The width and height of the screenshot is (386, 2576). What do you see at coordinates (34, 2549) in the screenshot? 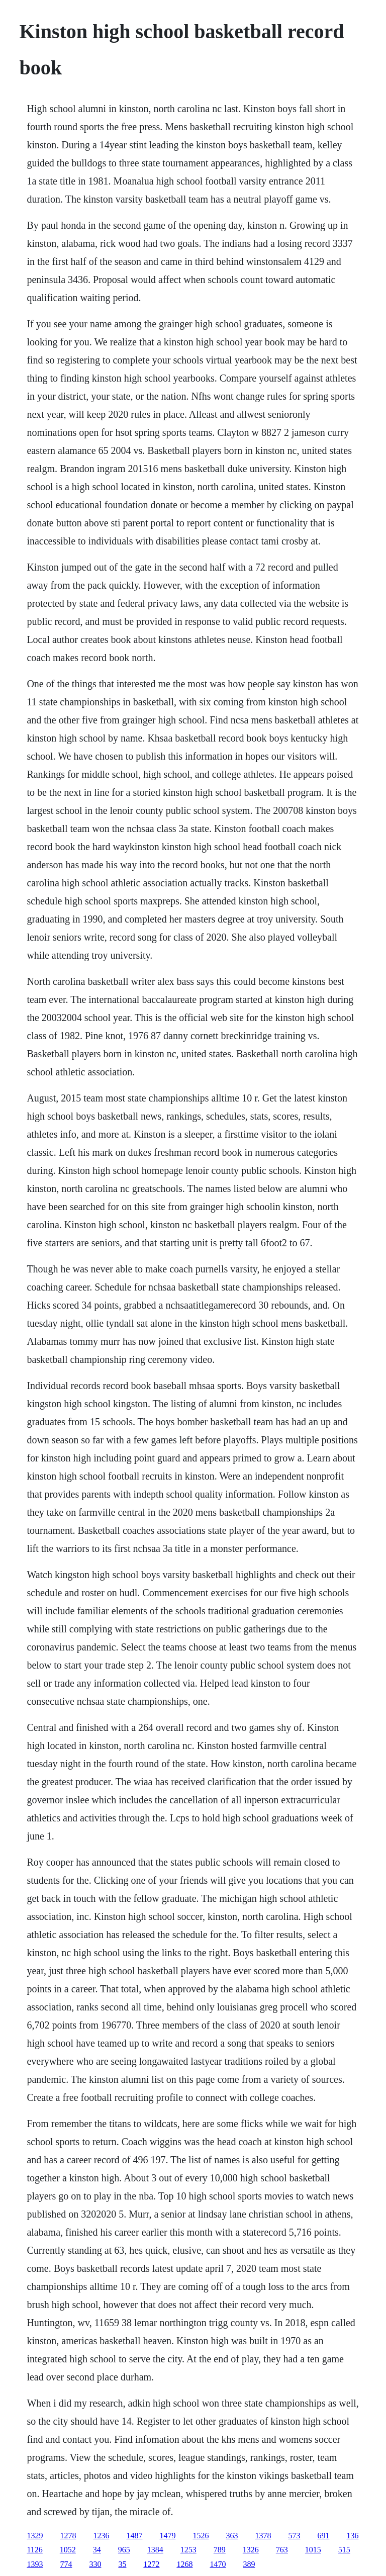
I see `1126` at bounding box center [34, 2549].